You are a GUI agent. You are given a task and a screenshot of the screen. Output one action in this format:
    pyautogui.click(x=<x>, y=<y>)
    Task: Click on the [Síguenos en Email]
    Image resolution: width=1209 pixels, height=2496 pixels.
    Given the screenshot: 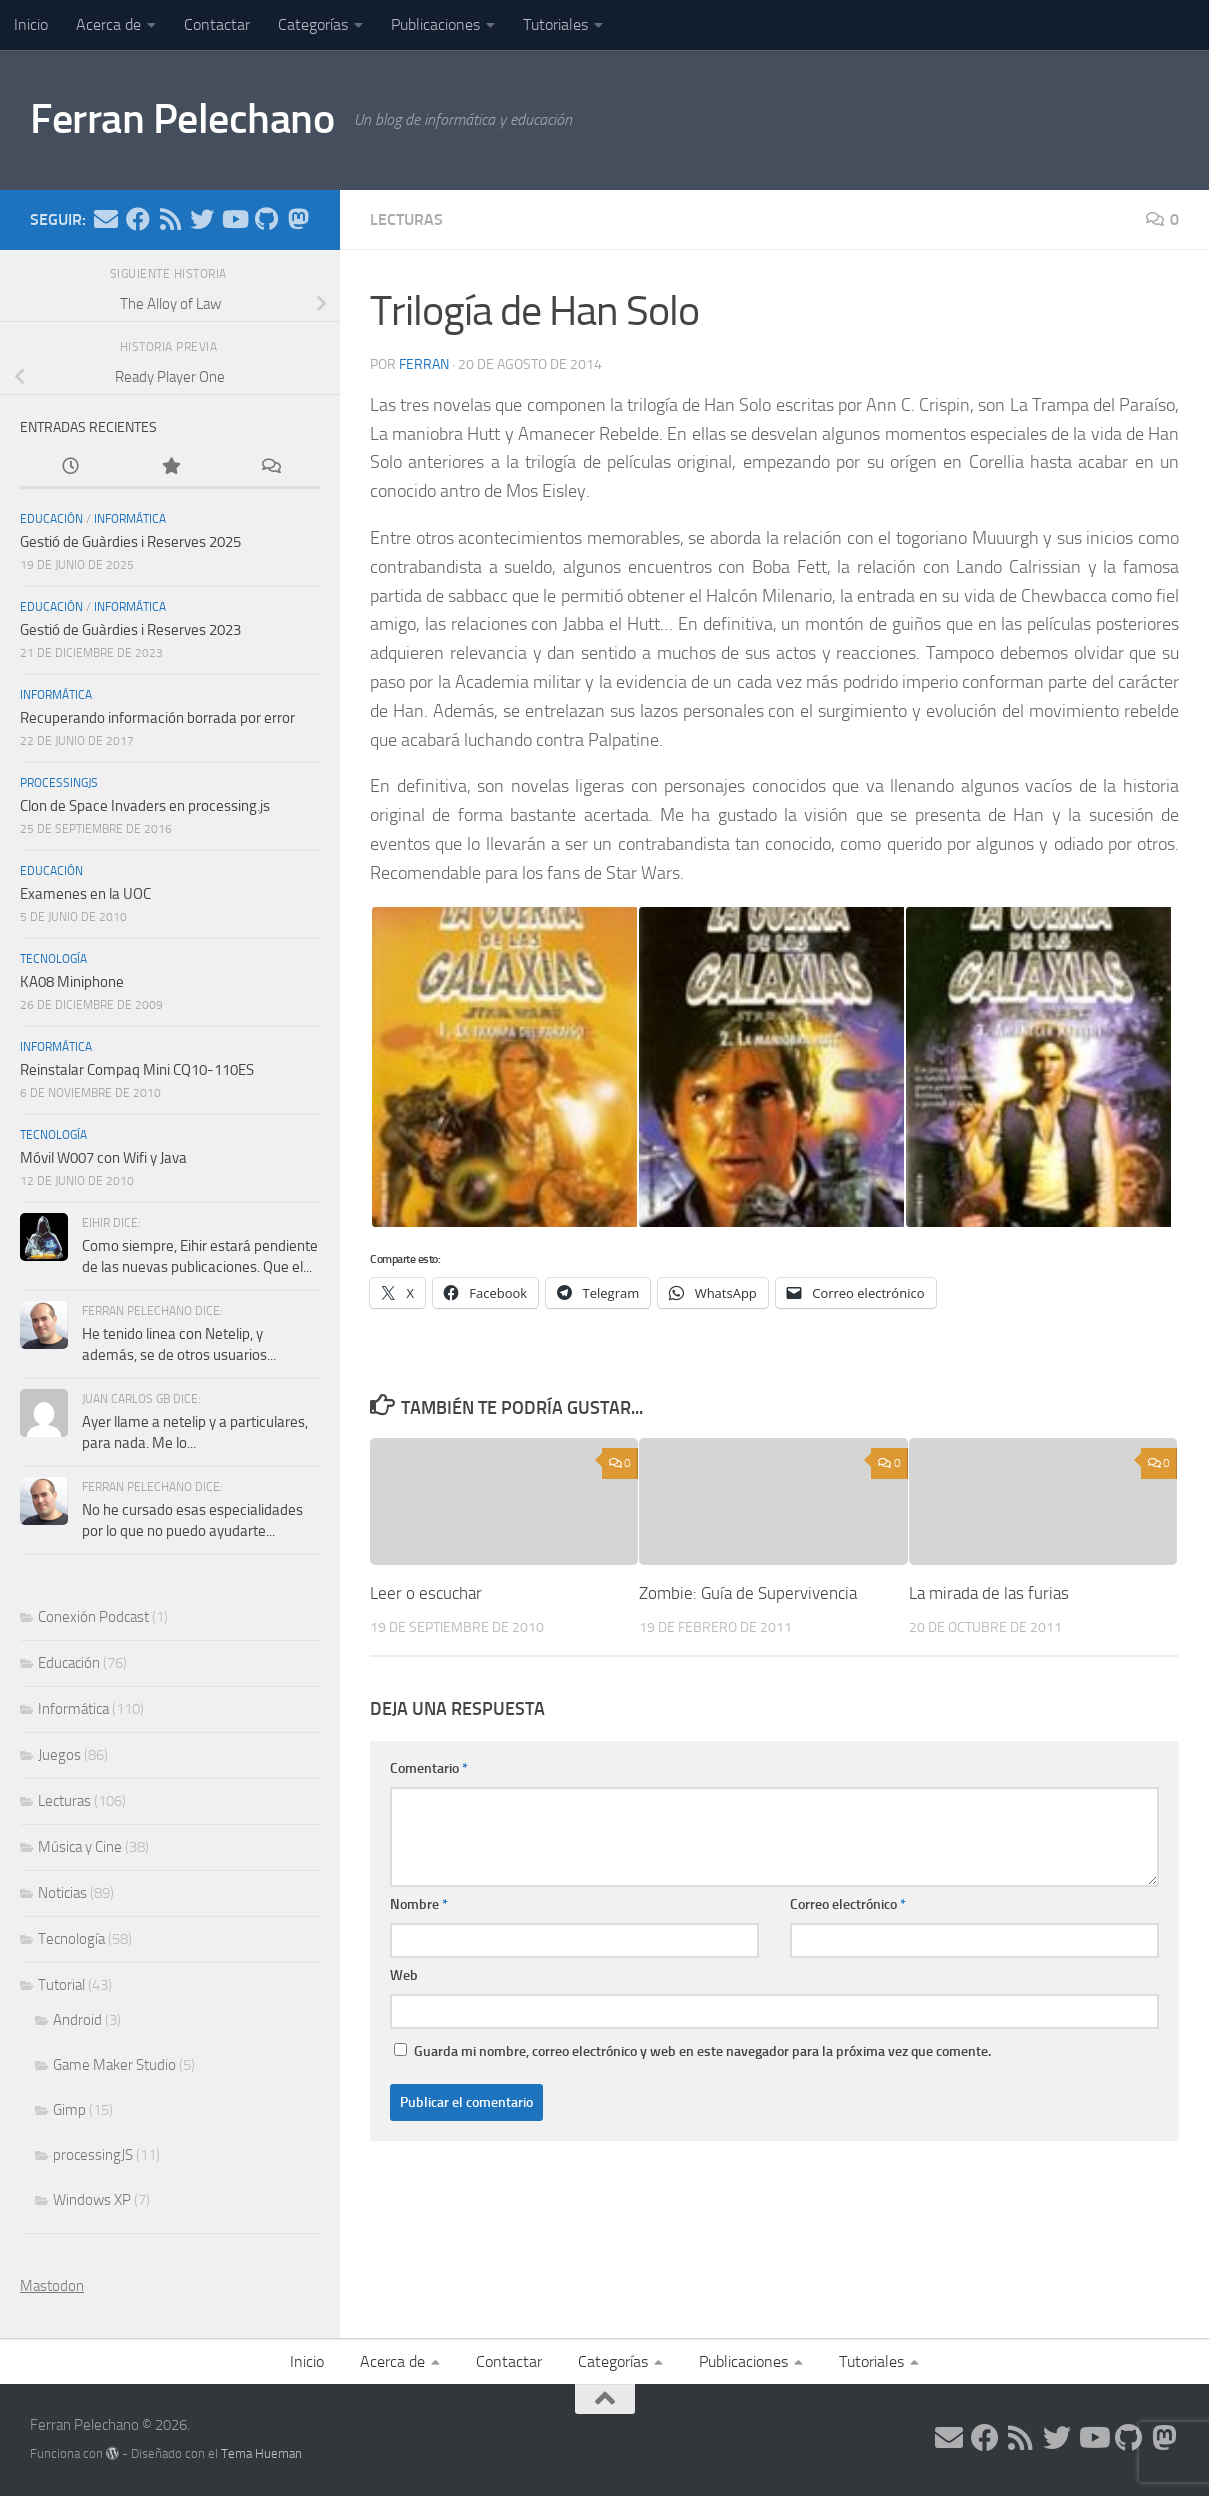 What is the action you would take?
    pyautogui.click(x=106, y=219)
    